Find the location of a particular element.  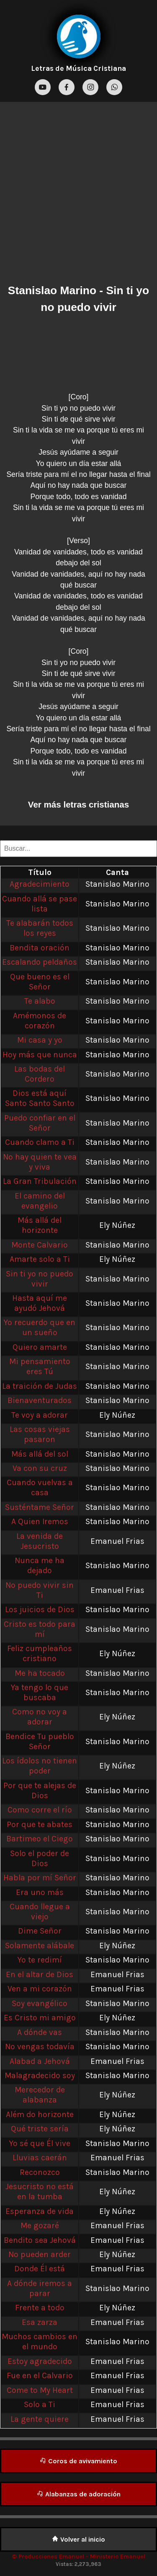

Me gozaré is located at coordinates (40, 2225).